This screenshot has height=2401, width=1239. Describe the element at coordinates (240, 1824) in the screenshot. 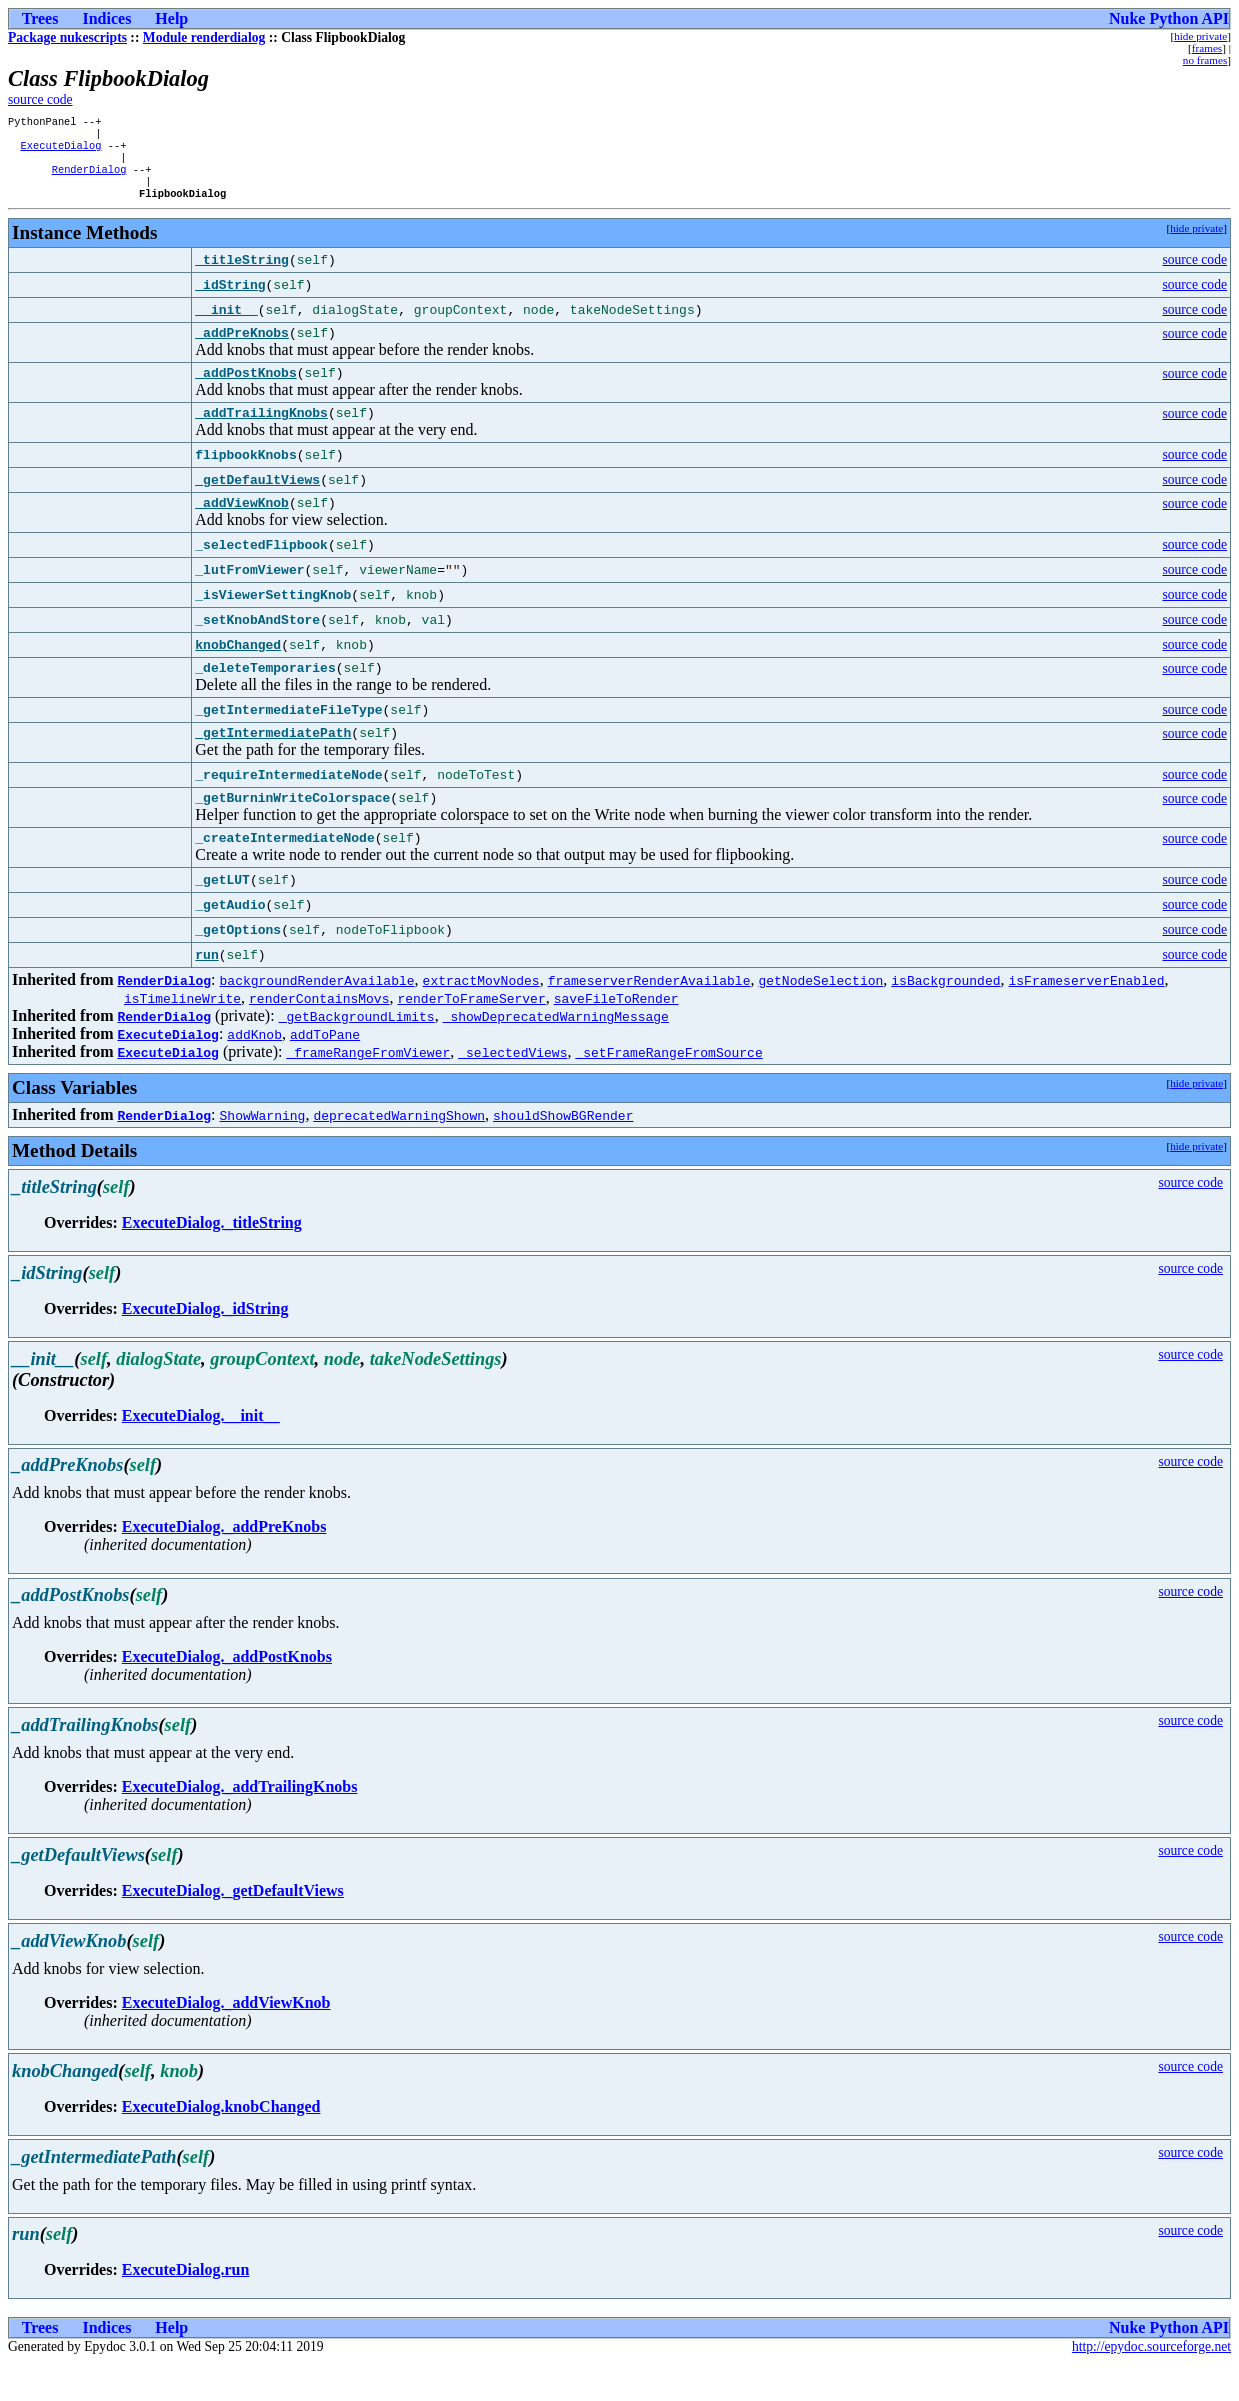

I see `ExecuteDialog._addTrailingKnobs` at that location.